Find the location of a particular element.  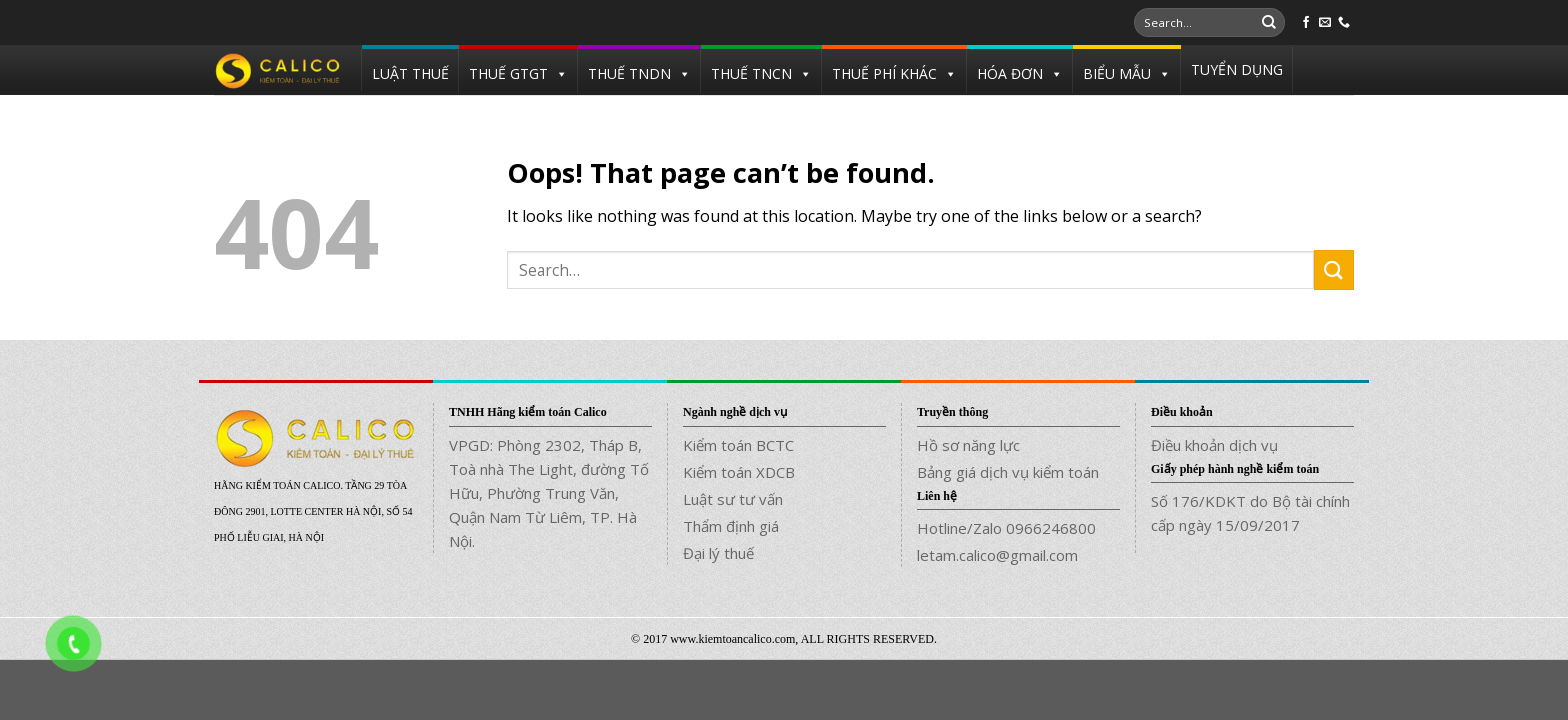

THUẾ PHÍ KHÁC is located at coordinates (884, 73).